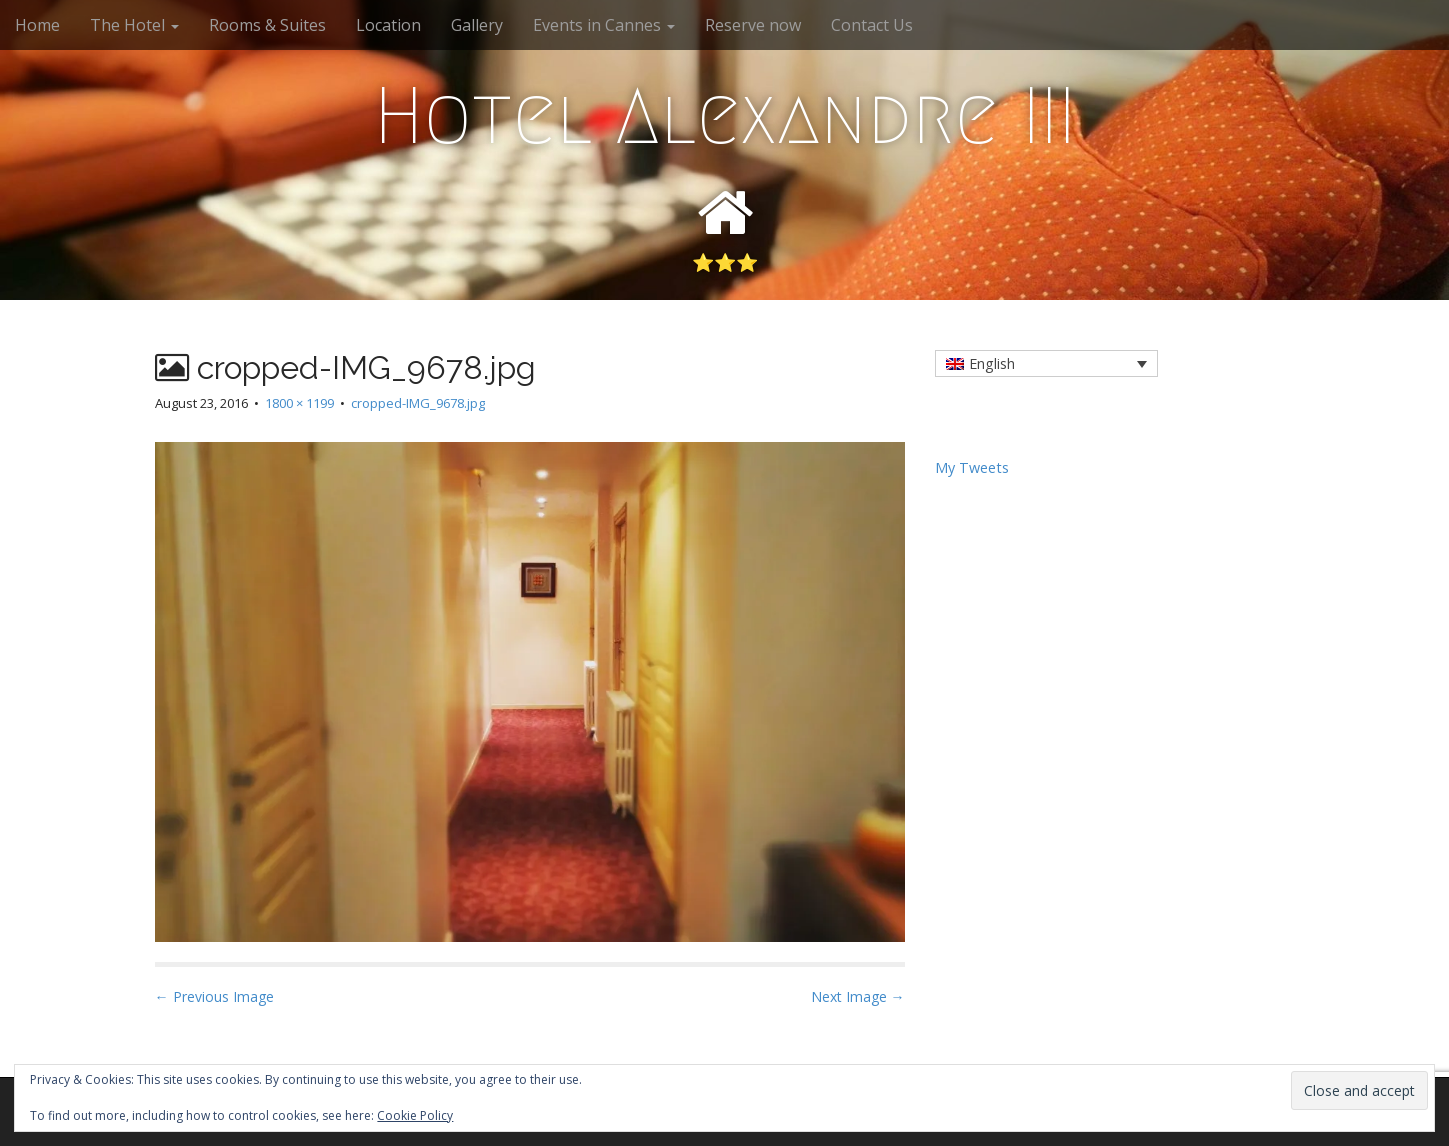 Image resolution: width=1449 pixels, height=1146 pixels. I want to click on Next Image →, so click(858, 996).